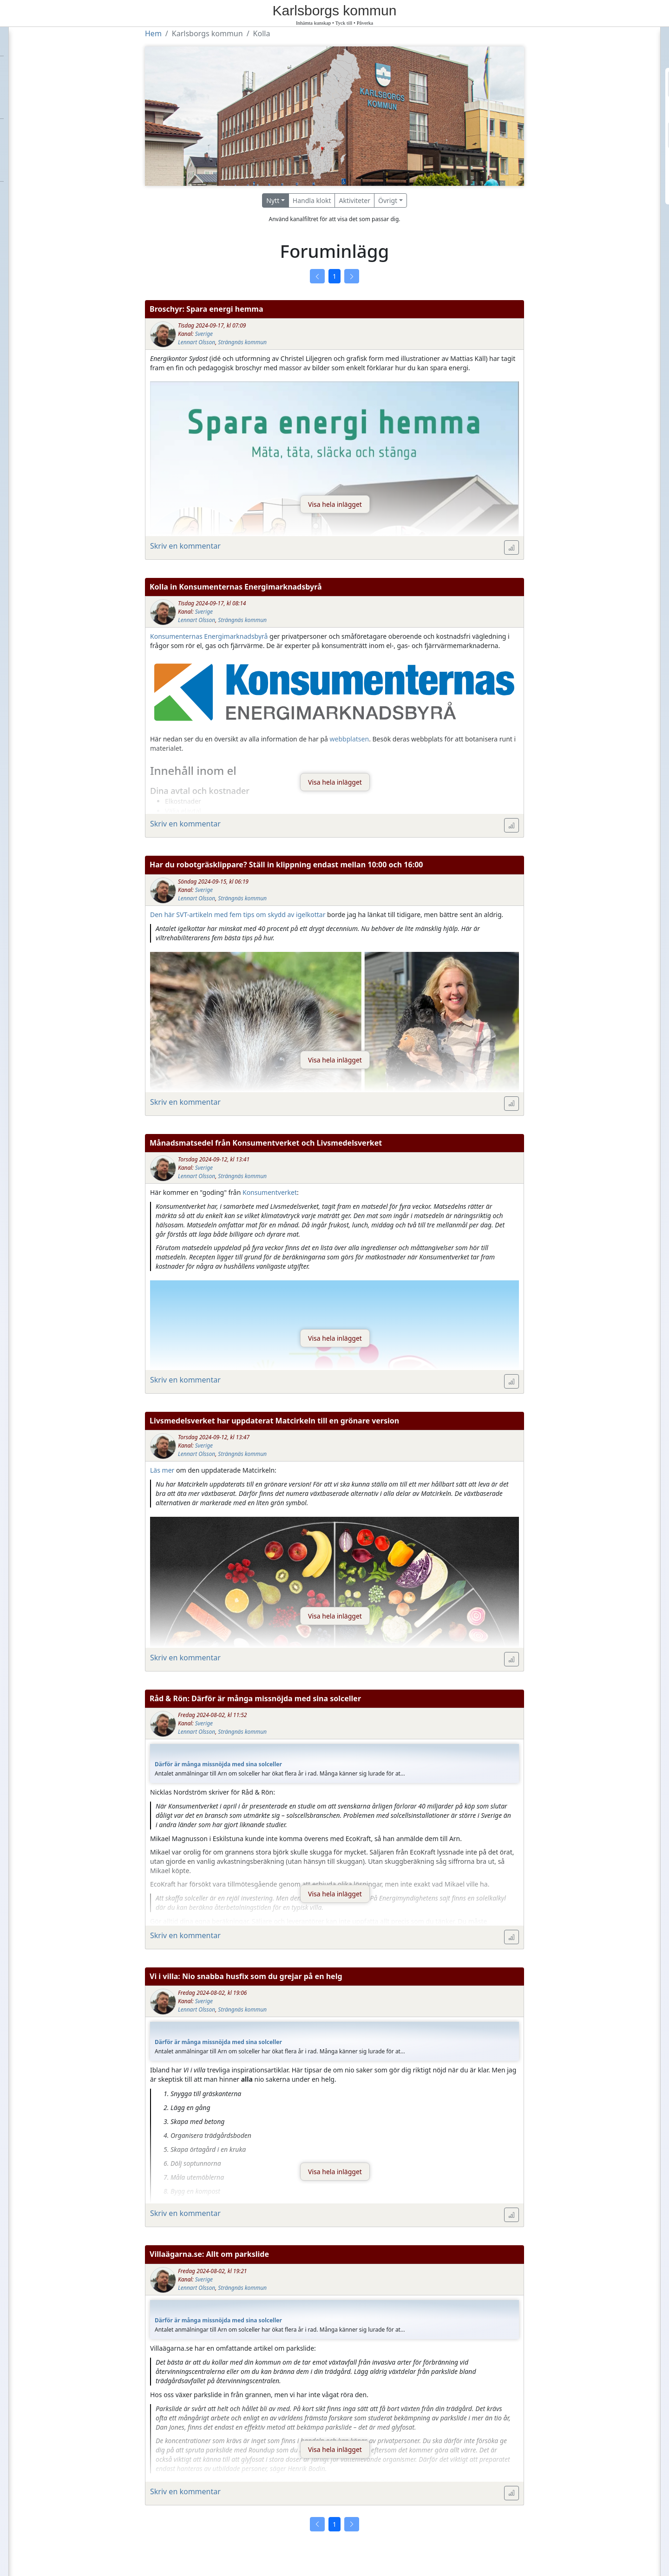  What do you see at coordinates (274, 1421) in the screenshot?
I see `Livsmedelsverket har uppdaterat Matcirkeln till en grönare version` at bounding box center [274, 1421].